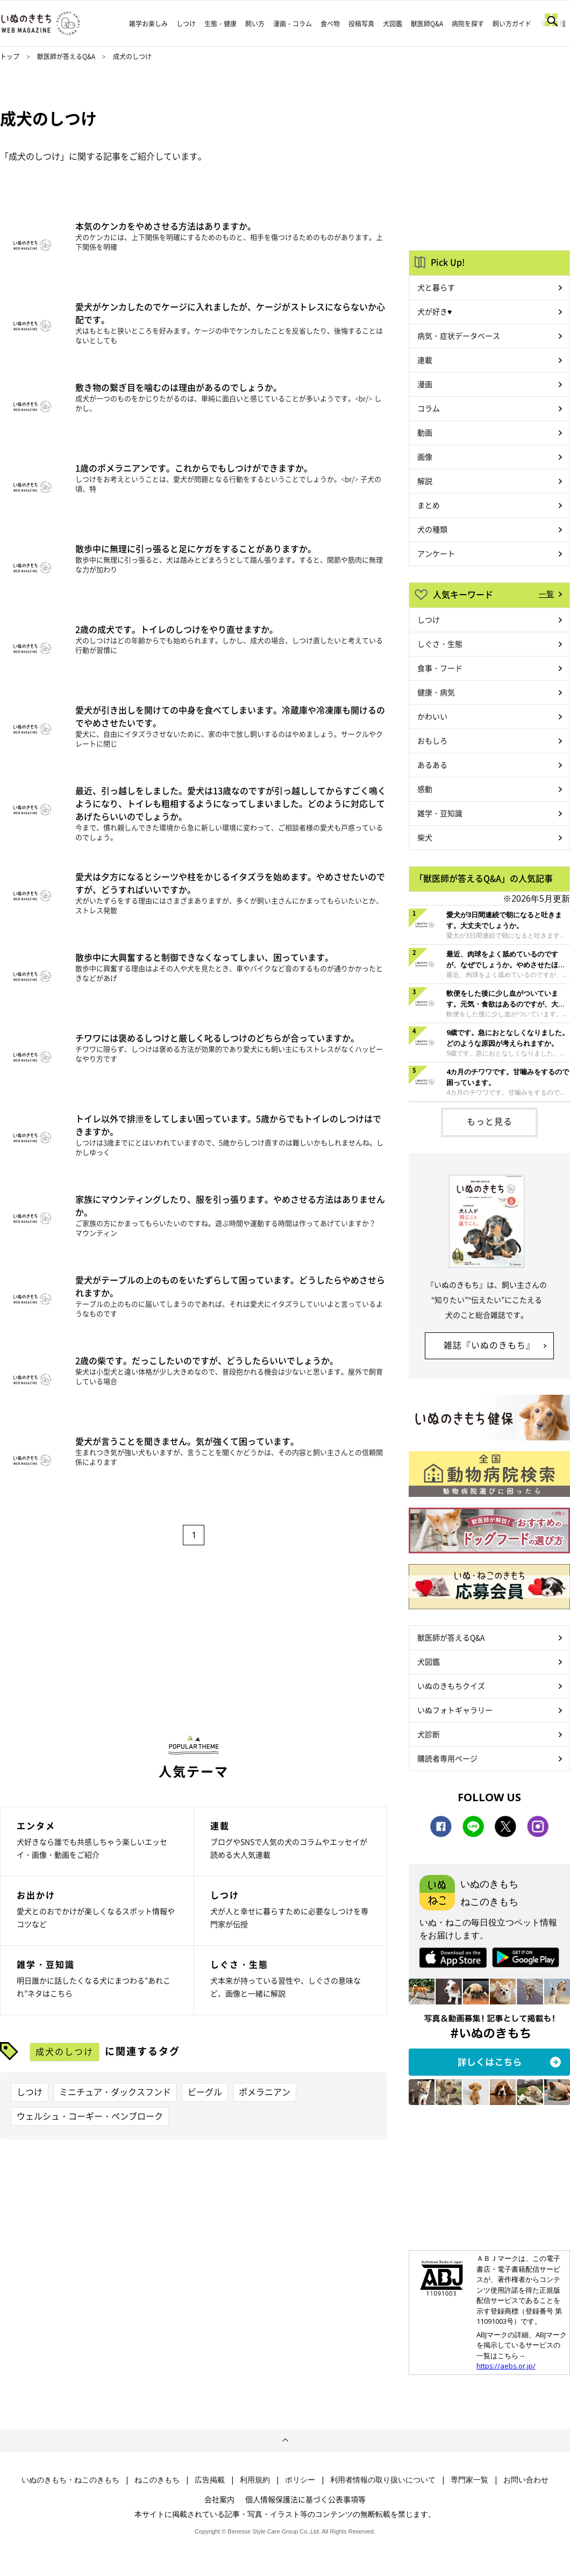 The image size is (570, 2576). I want to click on 健康・病気, so click(436, 692).